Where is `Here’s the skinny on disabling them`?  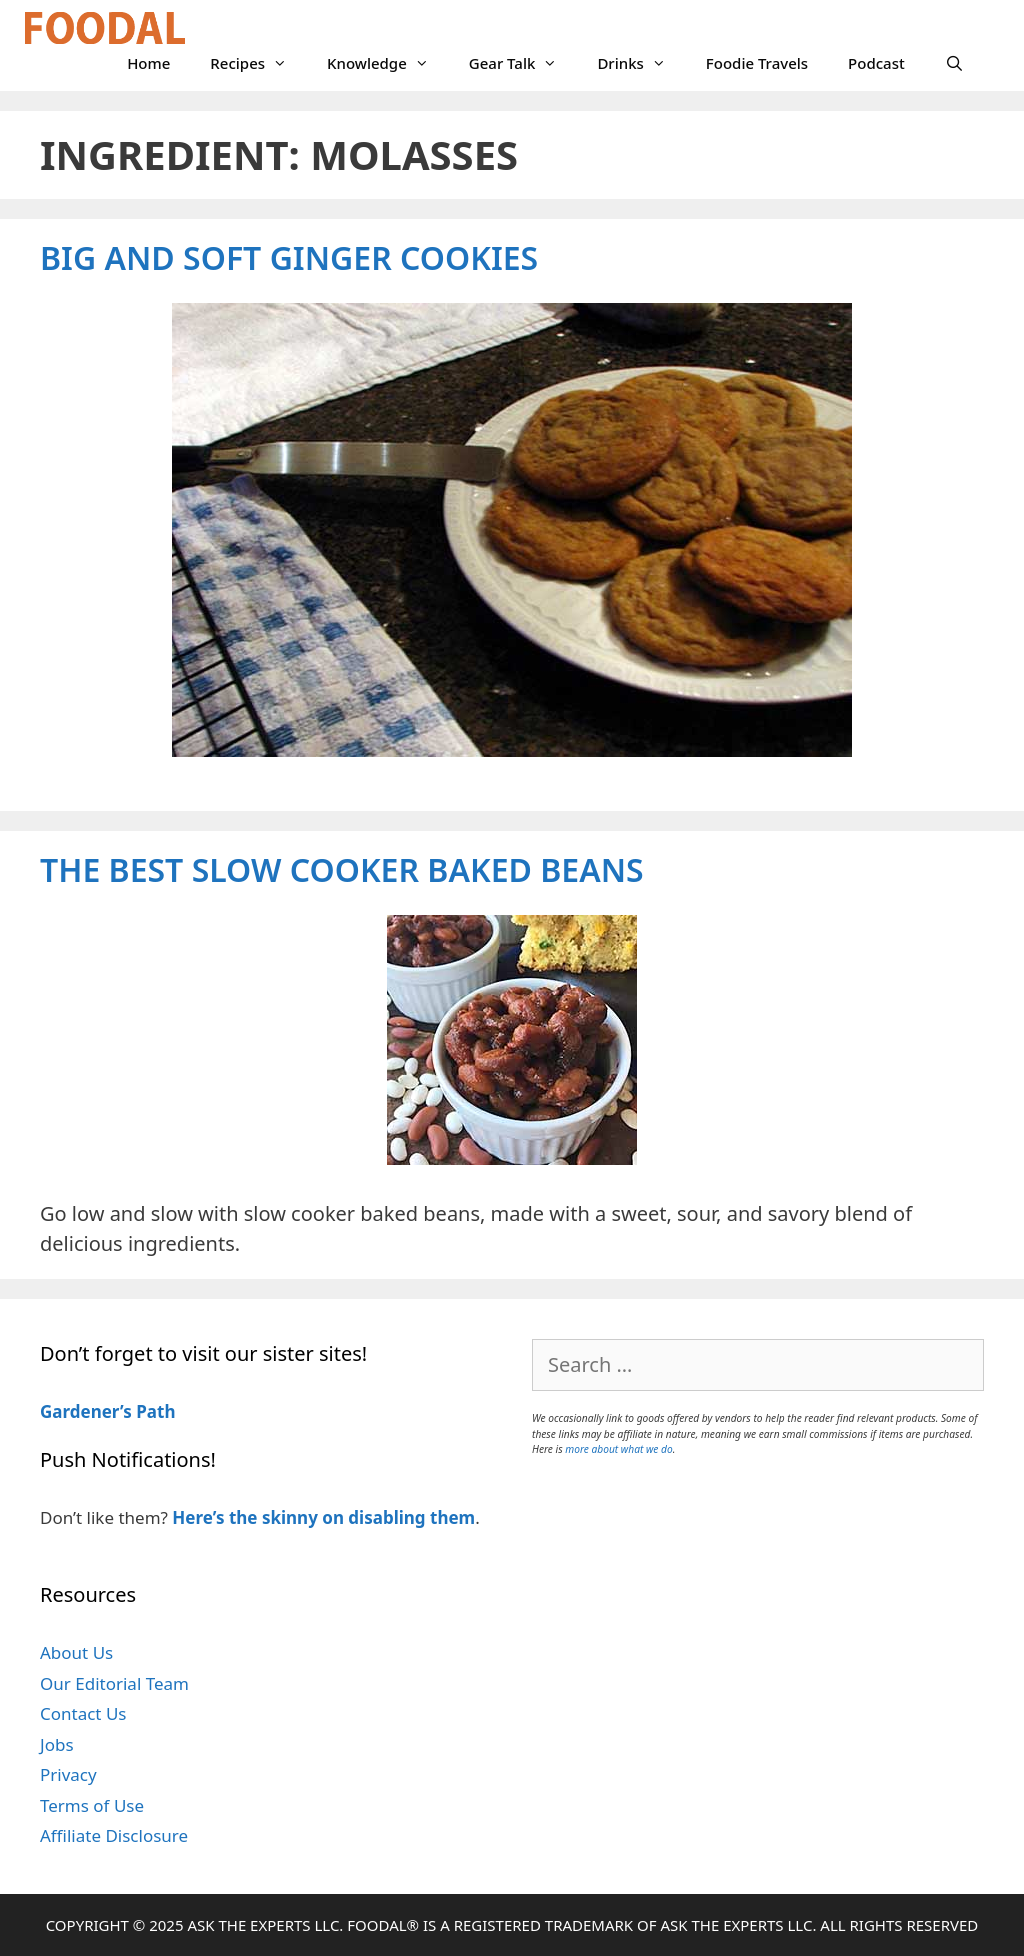
Here’s the skinny on disabling them is located at coordinates (323, 1517).